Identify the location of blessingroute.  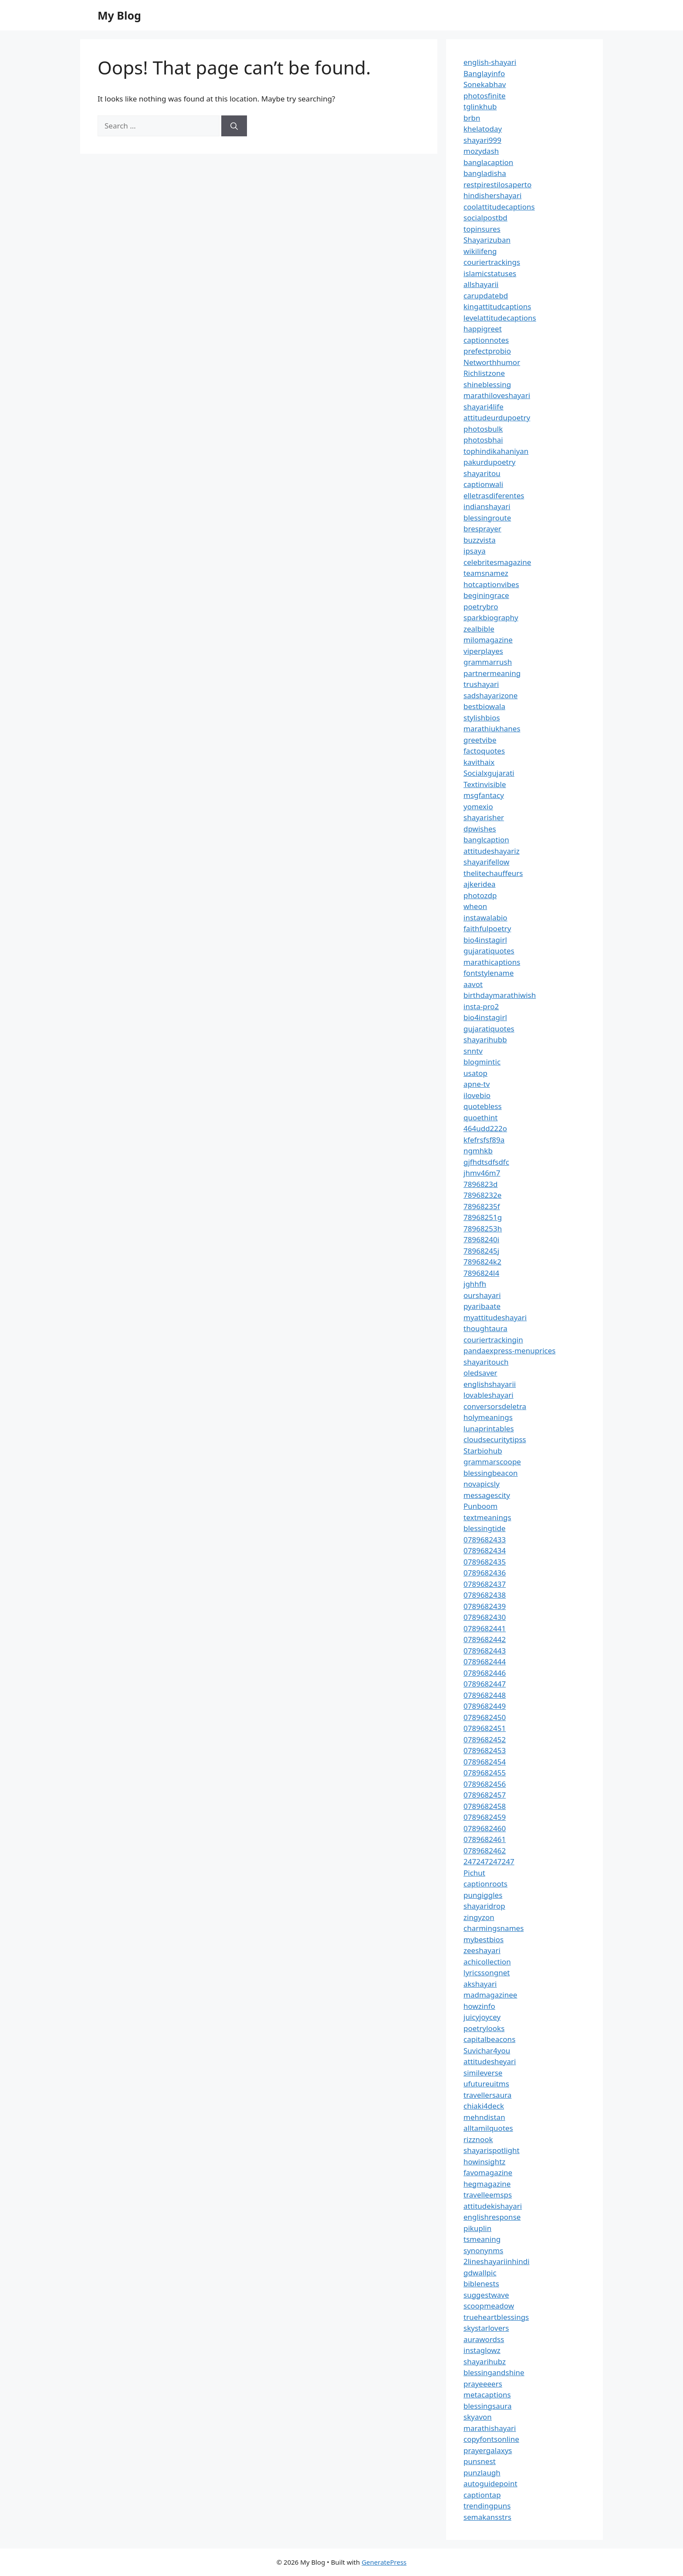
(487, 518).